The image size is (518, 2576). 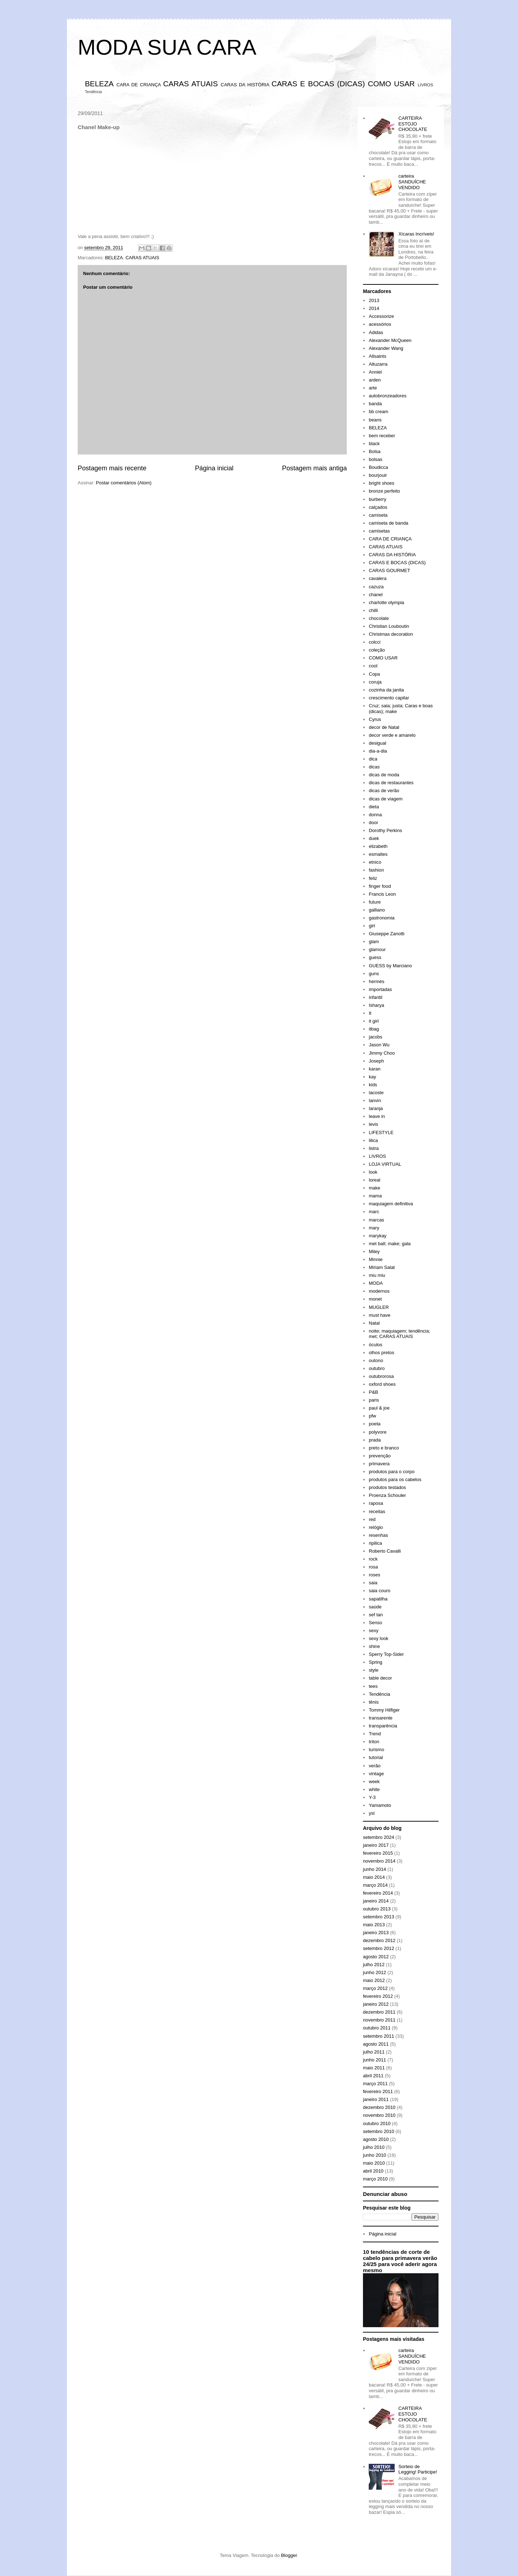 What do you see at coordinates (412, 181) in the screenshot?
I see `carteira SANDUÍCHE VENDIDO` at bounding box center [412, 181].